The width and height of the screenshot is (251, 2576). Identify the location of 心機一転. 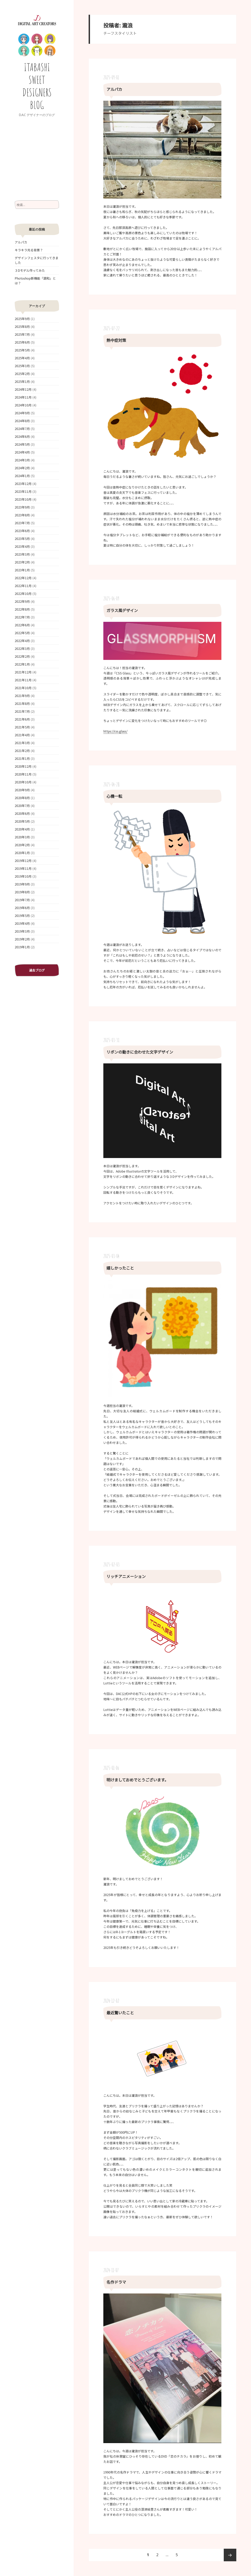
(114, 796).